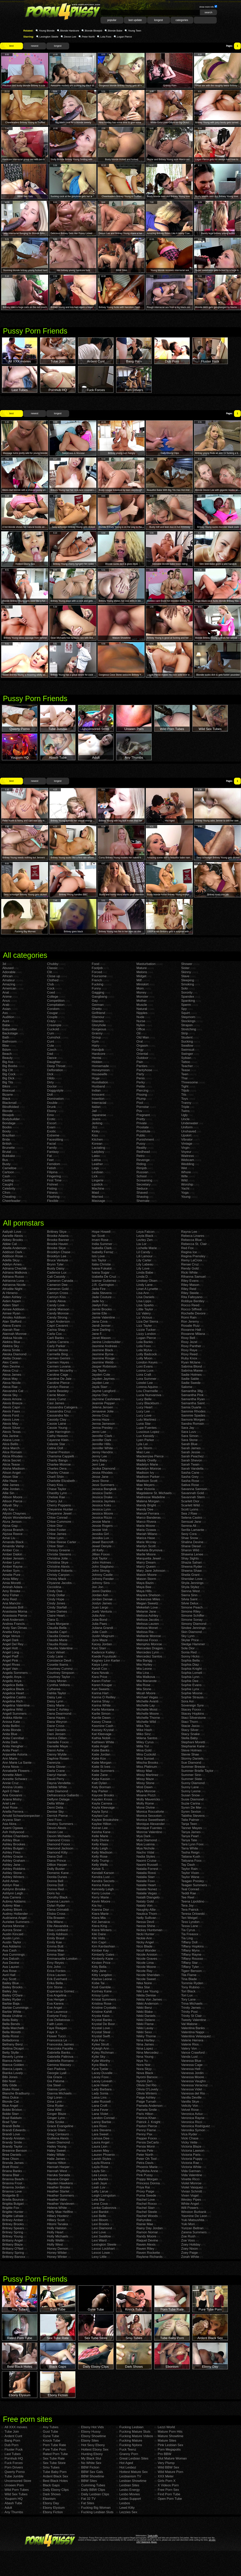  Describe the element at coordinates (148, 1718) in the screenshot. I see `Michelle Thorne` at that location.